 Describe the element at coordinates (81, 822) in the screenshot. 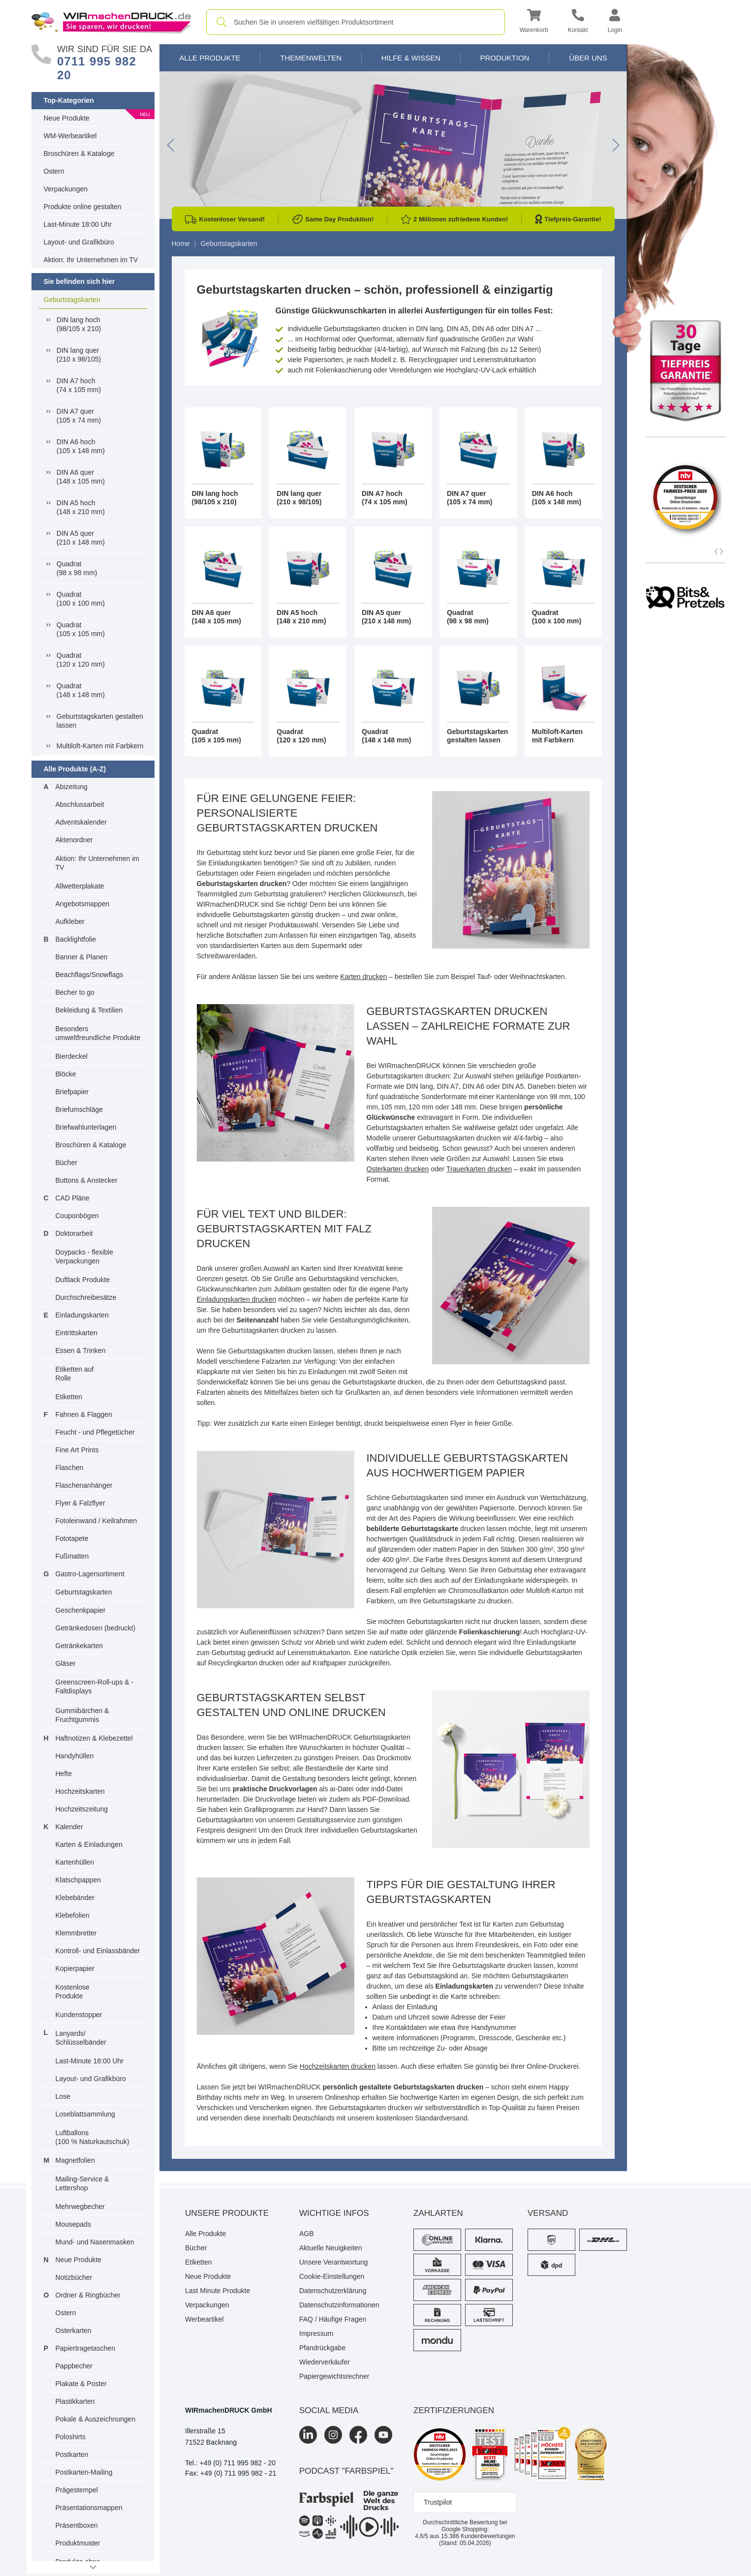

I see `Adventskalender` at that location.